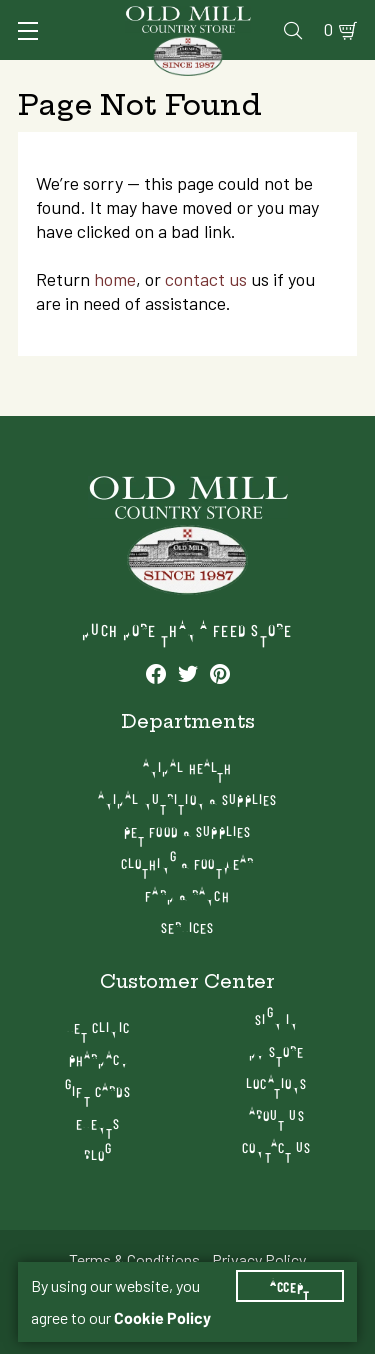 This screenshot has width=375, height=1354. I want to click on Accept, so click(290, 1286).